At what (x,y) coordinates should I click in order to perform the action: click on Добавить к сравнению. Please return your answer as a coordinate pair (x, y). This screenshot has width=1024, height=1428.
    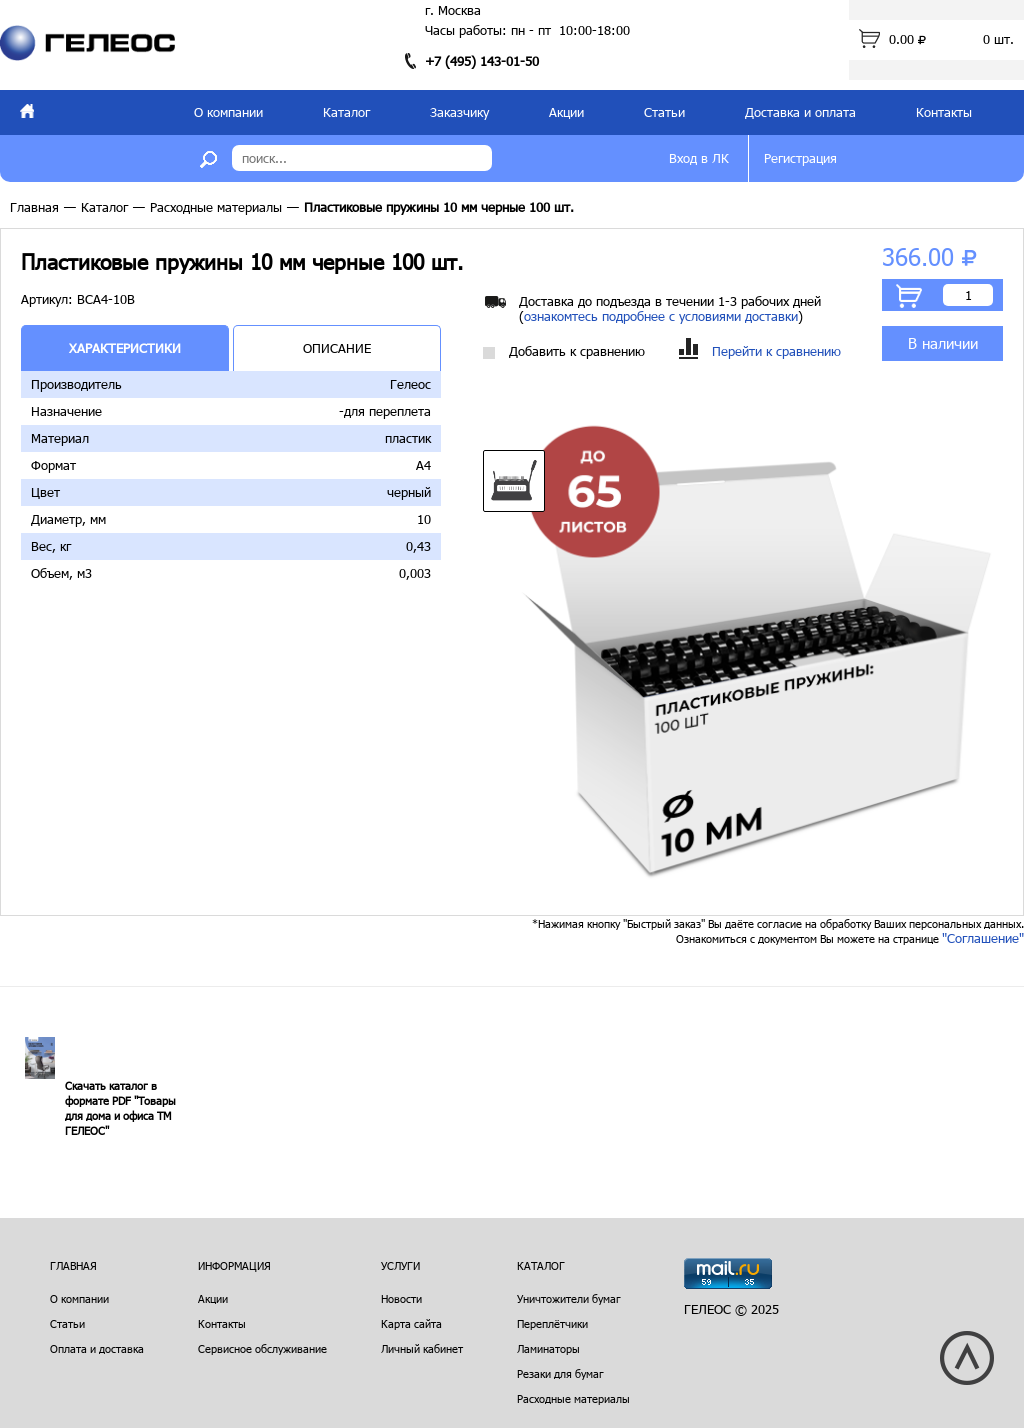
    Looking at the image, I should click on (564, 351).